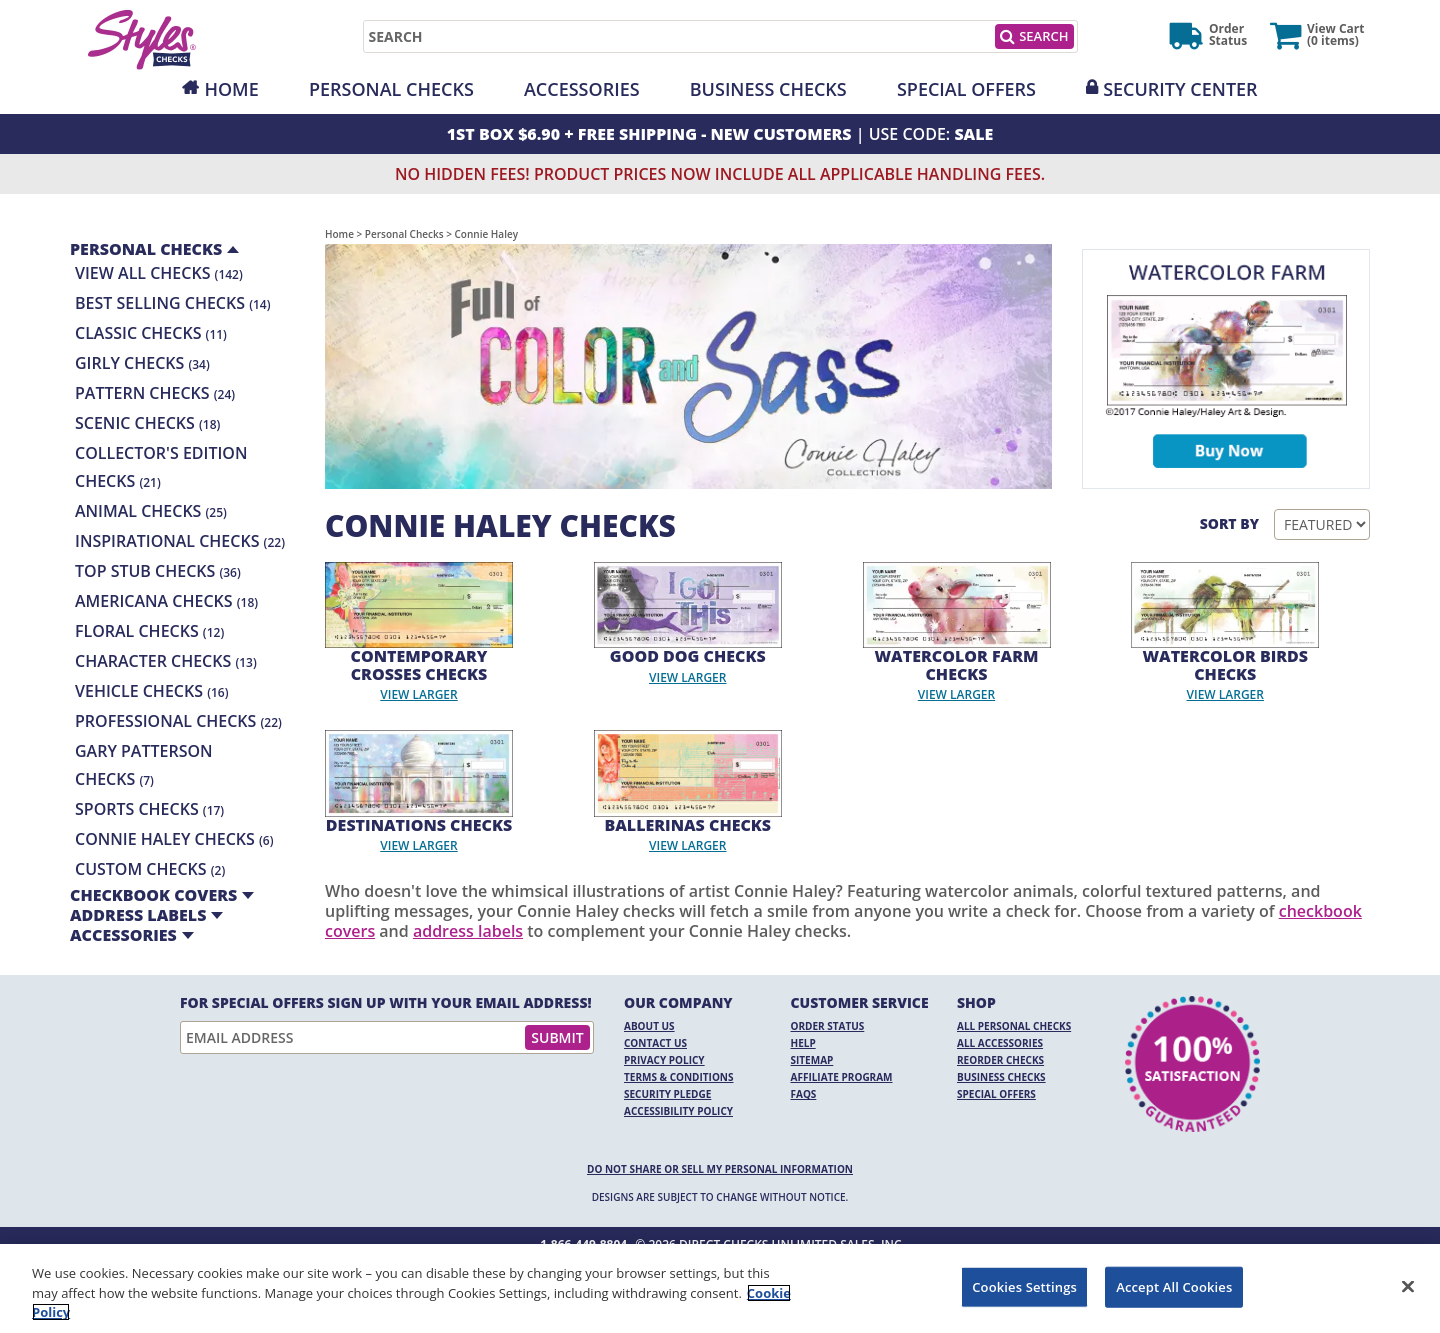 This screenshot has width=1440, height=1333. Describe the element at coordinates (1000, 1043) in the screenshot. I see `All Accessories` at that location.